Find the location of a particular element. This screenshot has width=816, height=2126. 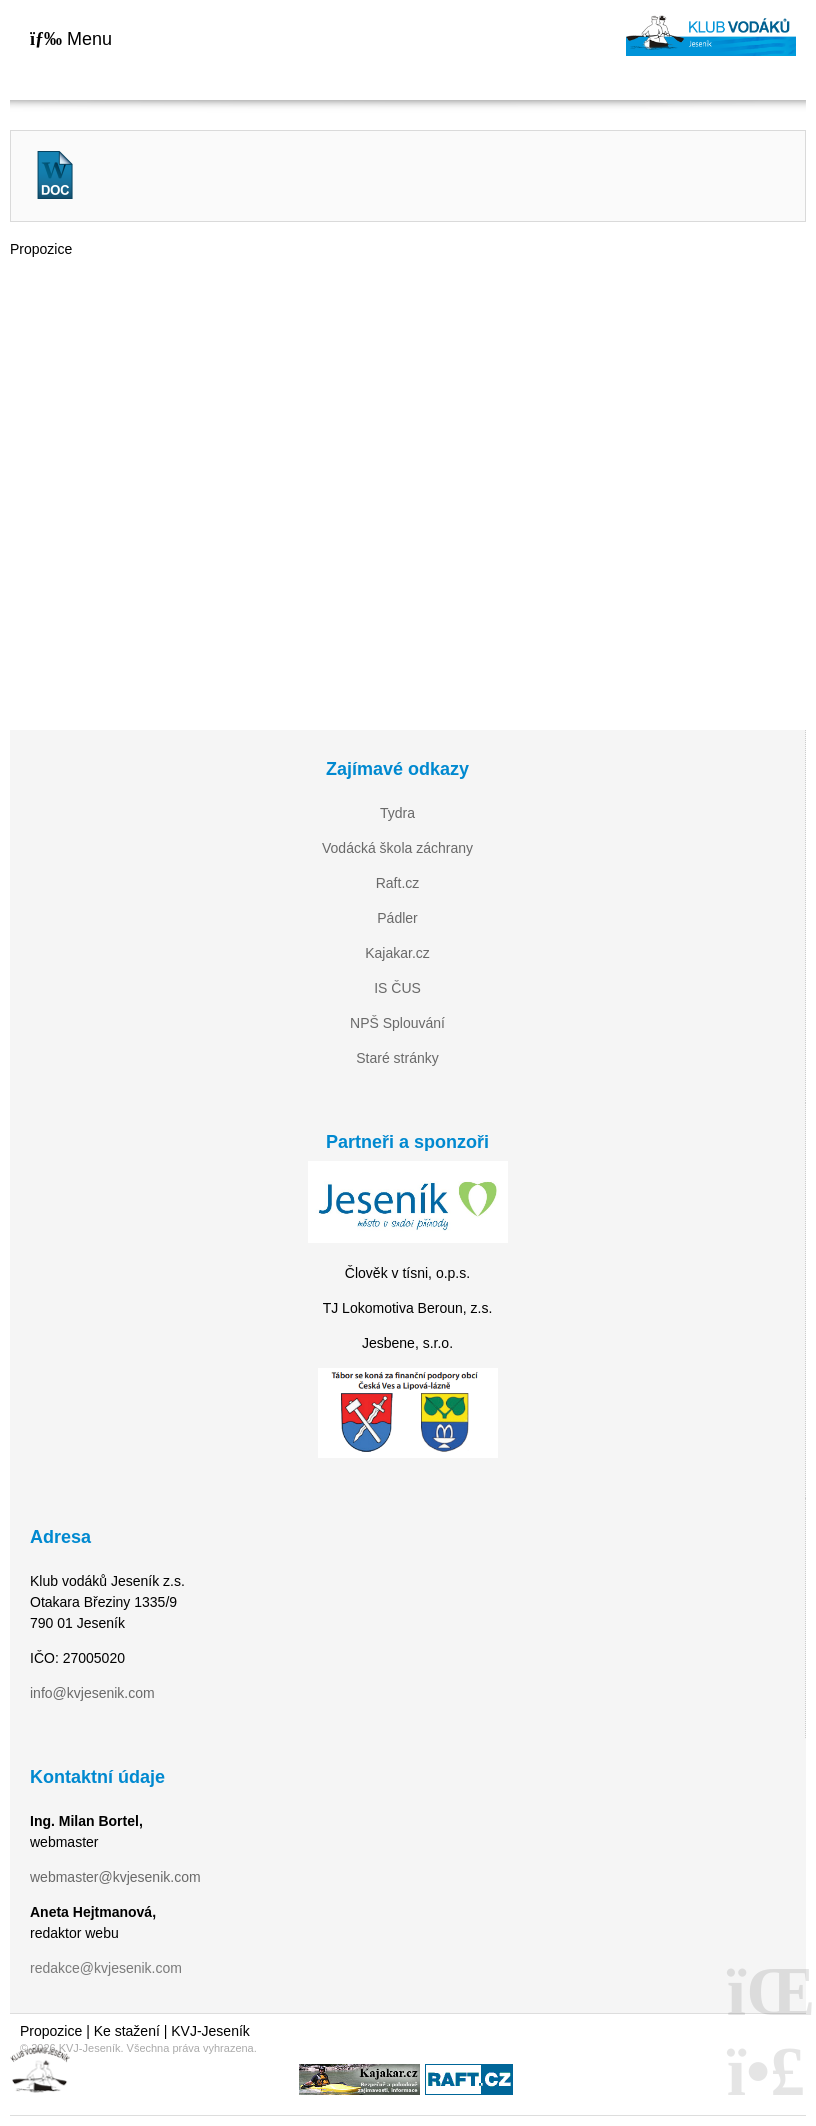

[button] is located at coordinates (71, 39).